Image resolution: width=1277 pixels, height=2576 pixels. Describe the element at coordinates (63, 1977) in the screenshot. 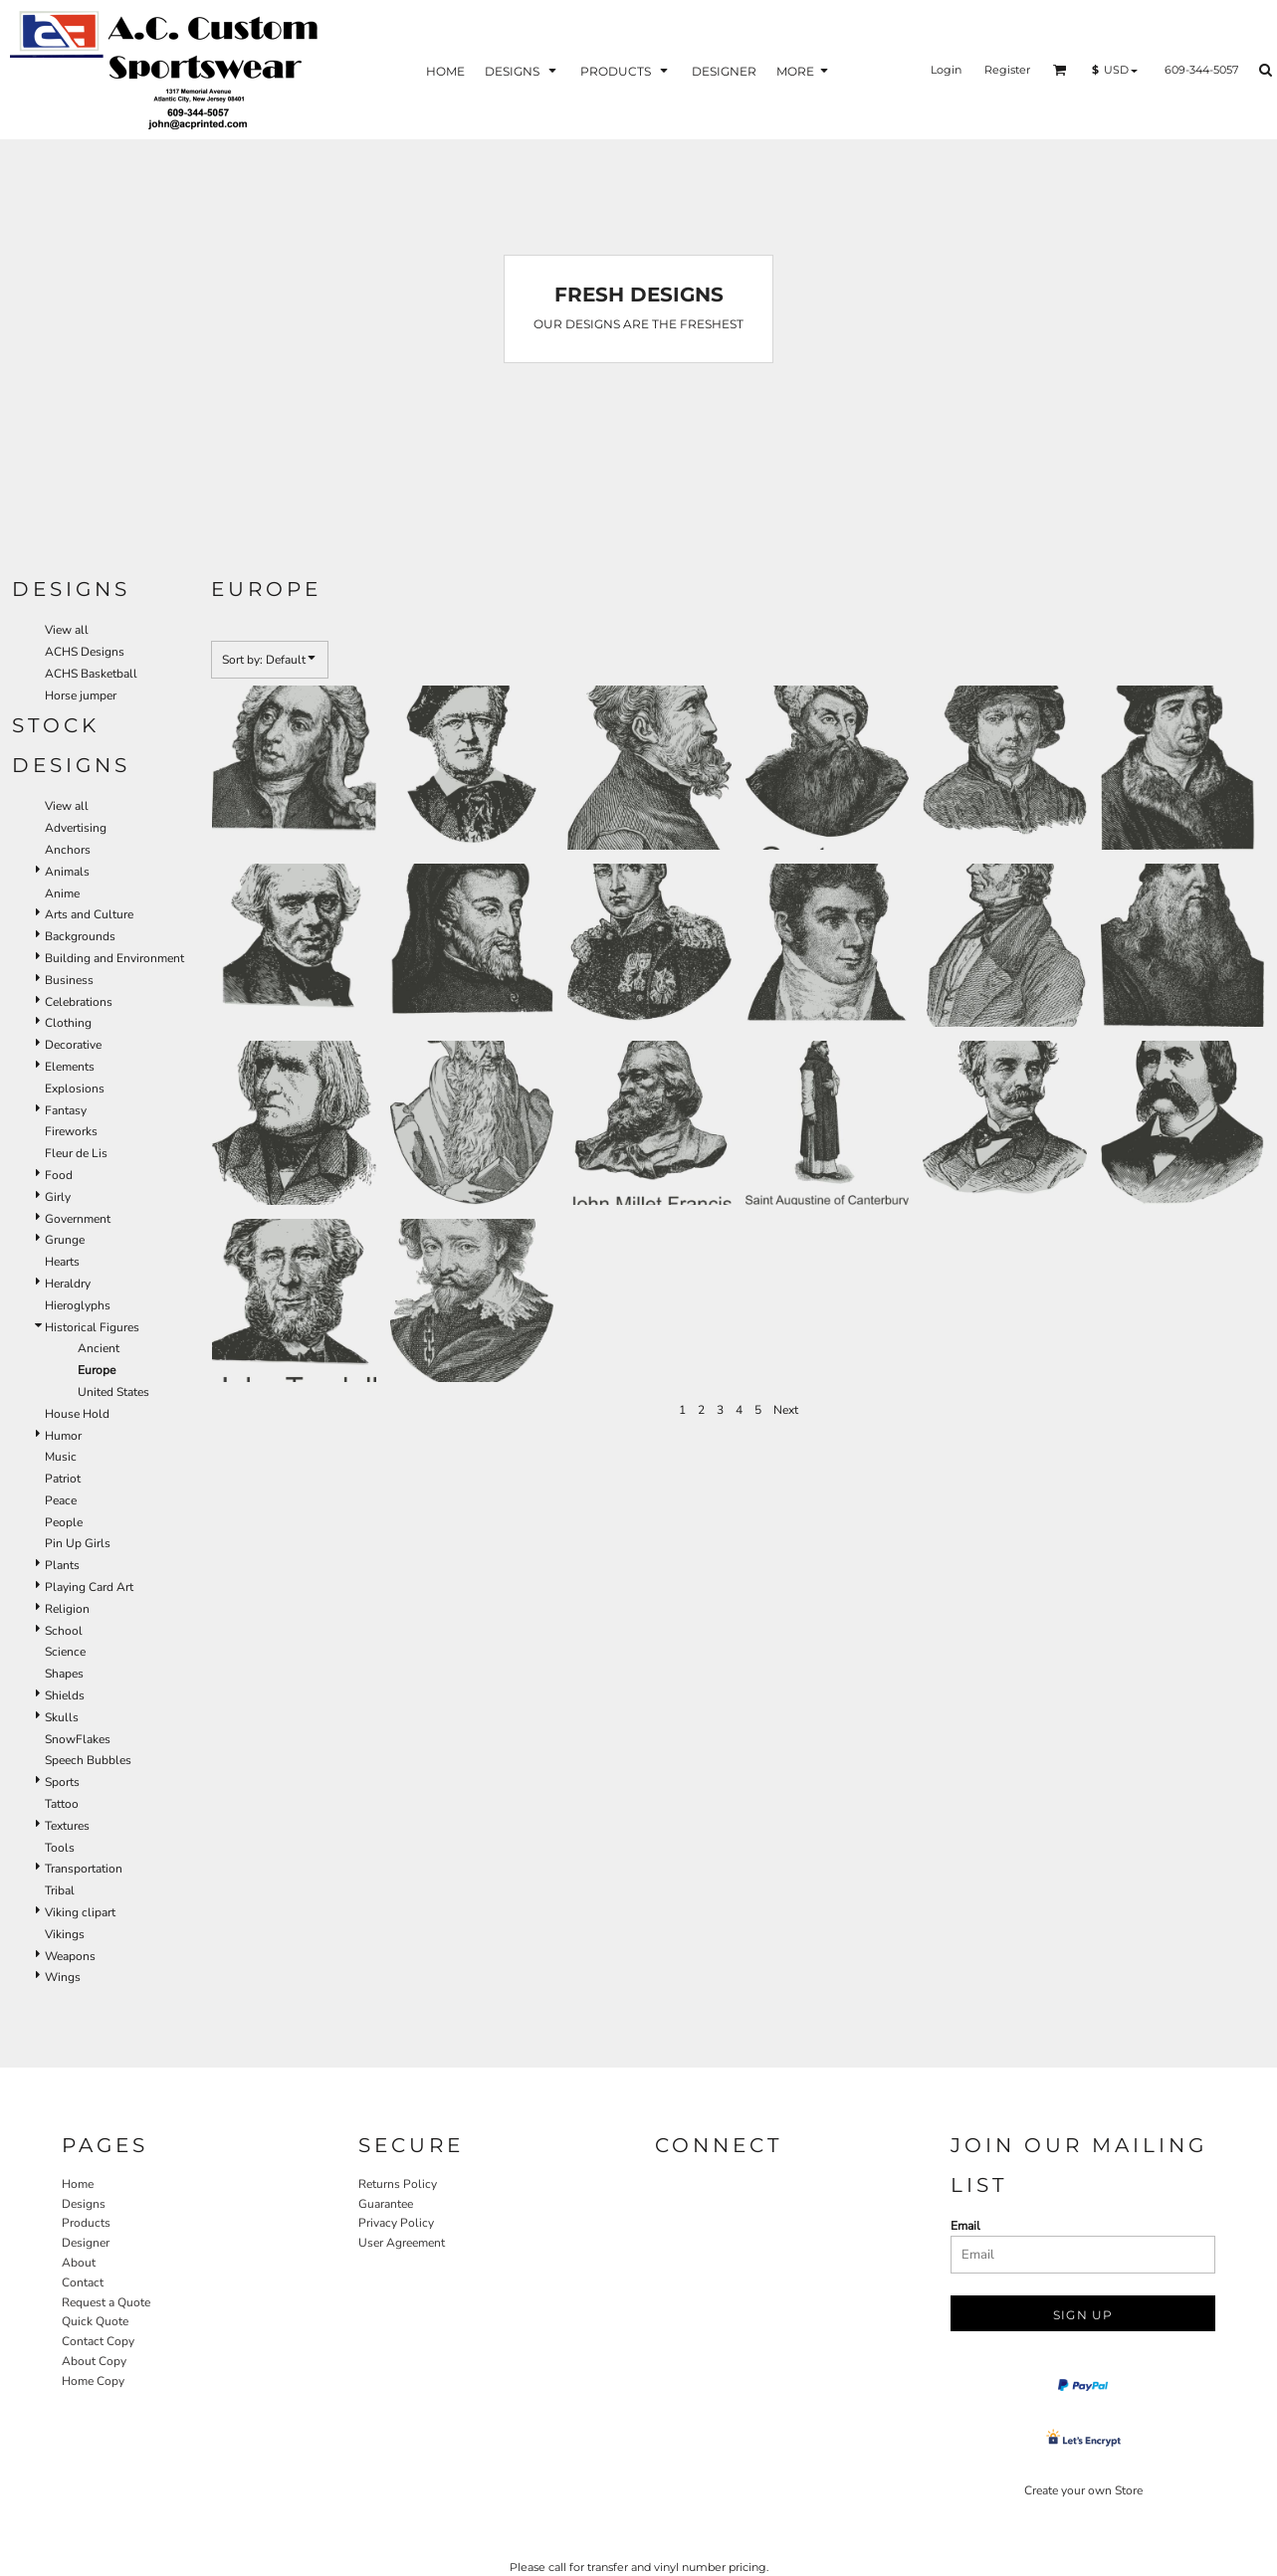

I see `Wings` at that location.